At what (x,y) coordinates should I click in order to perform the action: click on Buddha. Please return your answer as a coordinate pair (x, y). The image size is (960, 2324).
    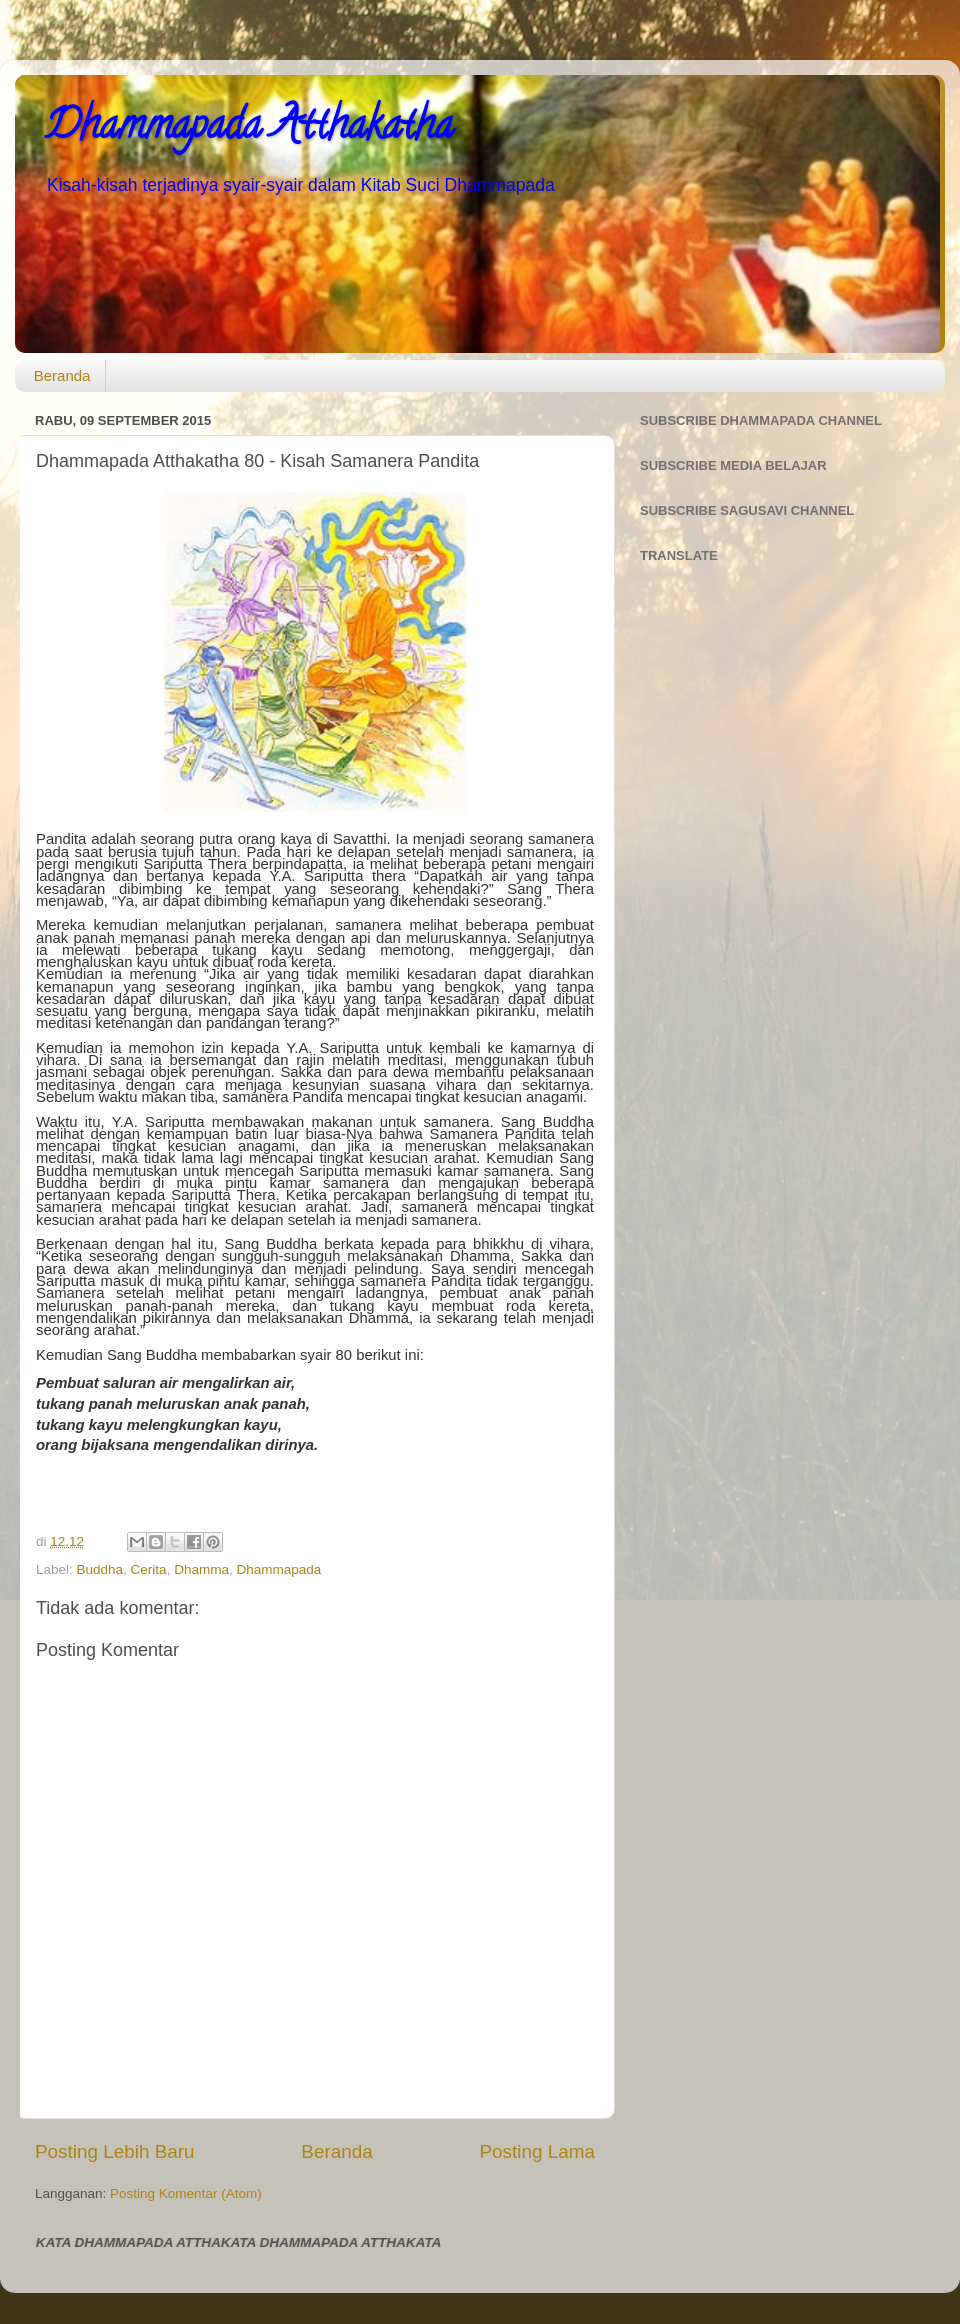
    Looking at the image, I should click on (100, 1569).